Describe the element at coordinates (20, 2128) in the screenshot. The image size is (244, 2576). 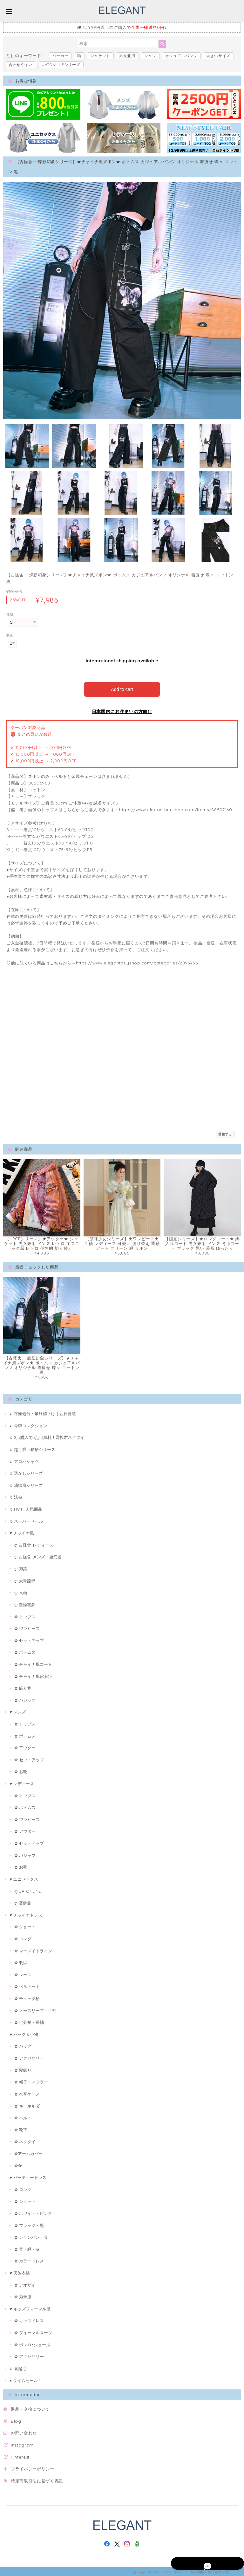
I see `✿ 靴下` at that location.